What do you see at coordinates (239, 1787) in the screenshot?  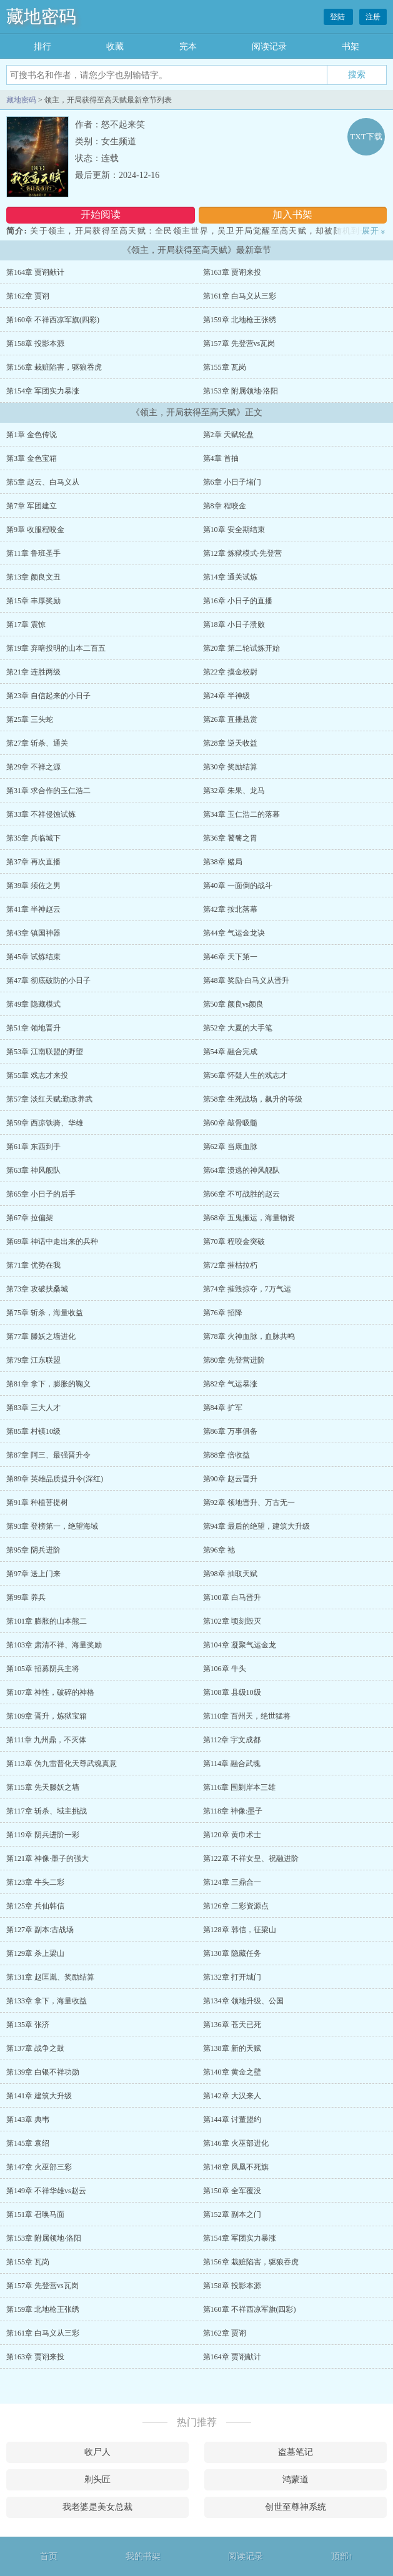 I see `第116章 围剿岸本三雄` at bounding box center [239, 1787].